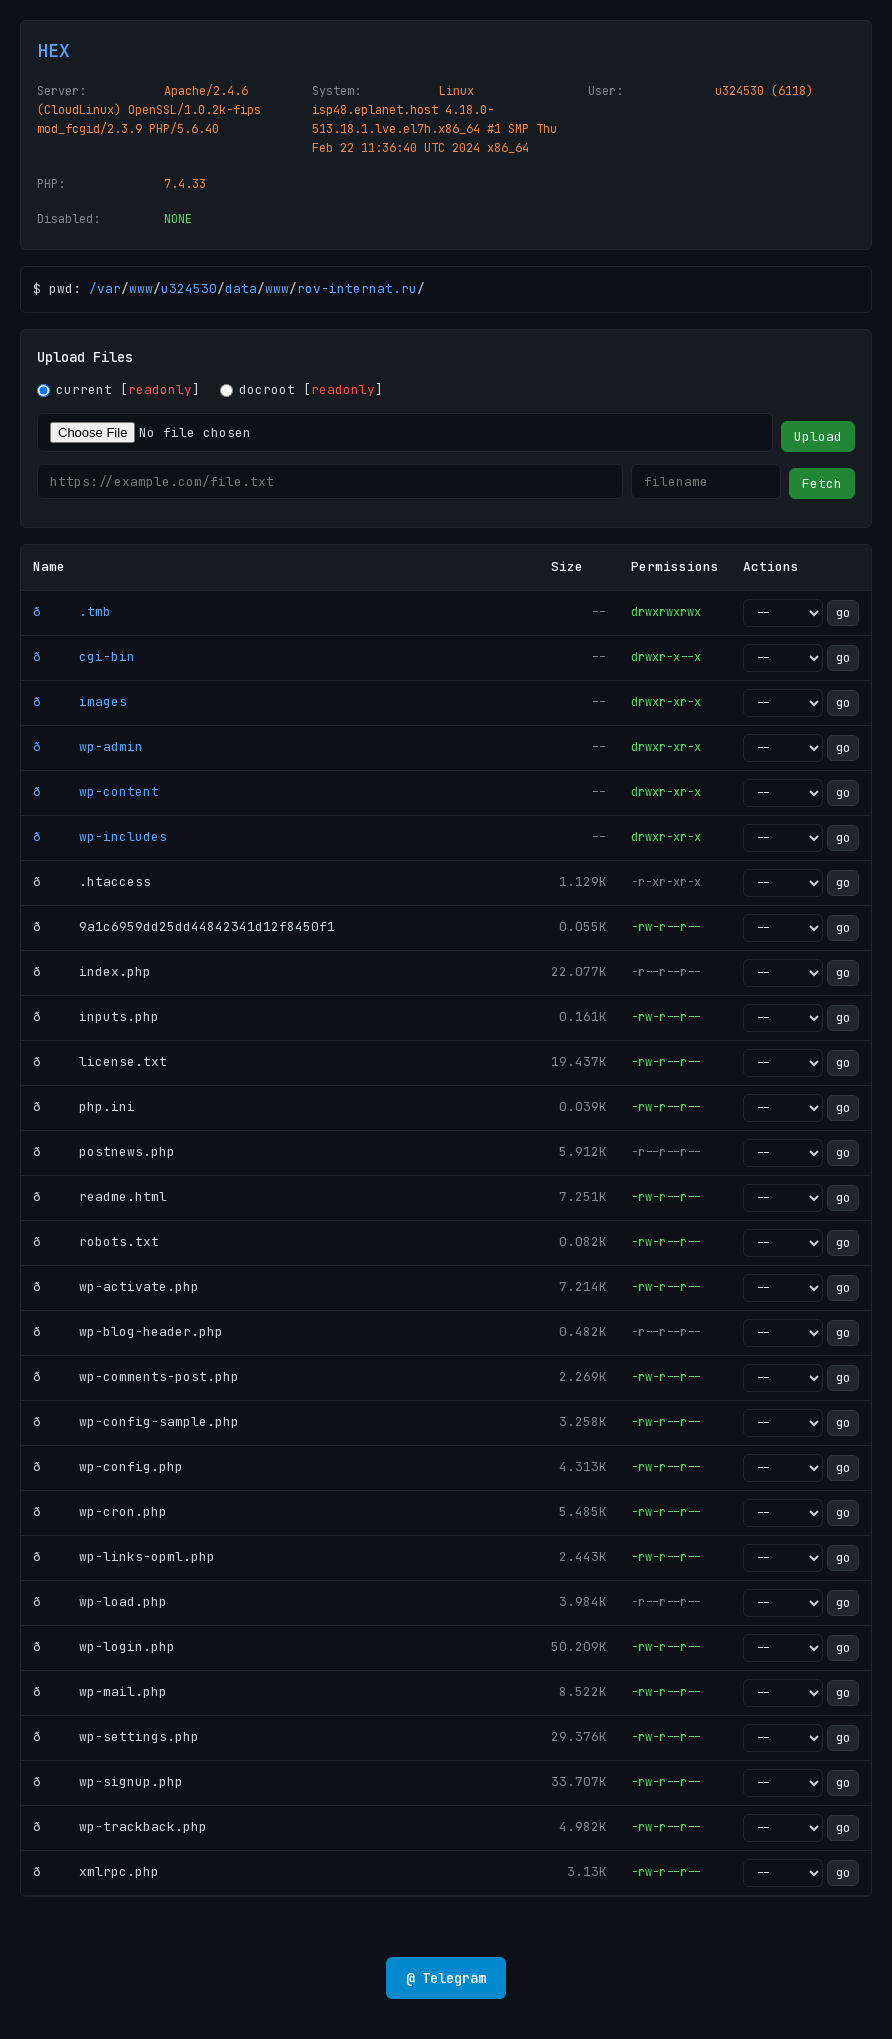 The height and width of the screenshot is (2039, 892). Describe the element at coordinates (189, 288) in the screenshot. I see `u324530` at that location.